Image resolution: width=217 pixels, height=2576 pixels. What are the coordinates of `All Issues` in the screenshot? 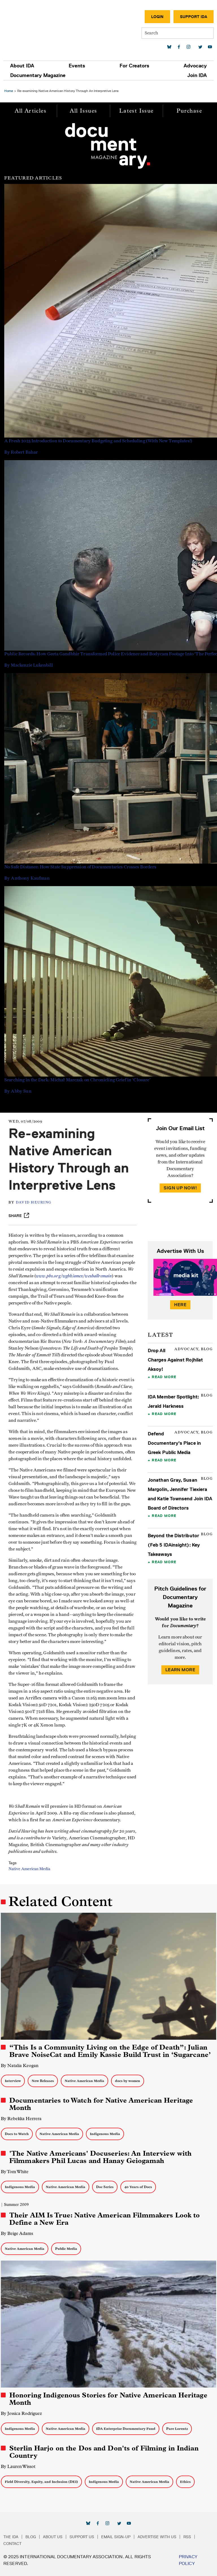 It's located at (83, 110).